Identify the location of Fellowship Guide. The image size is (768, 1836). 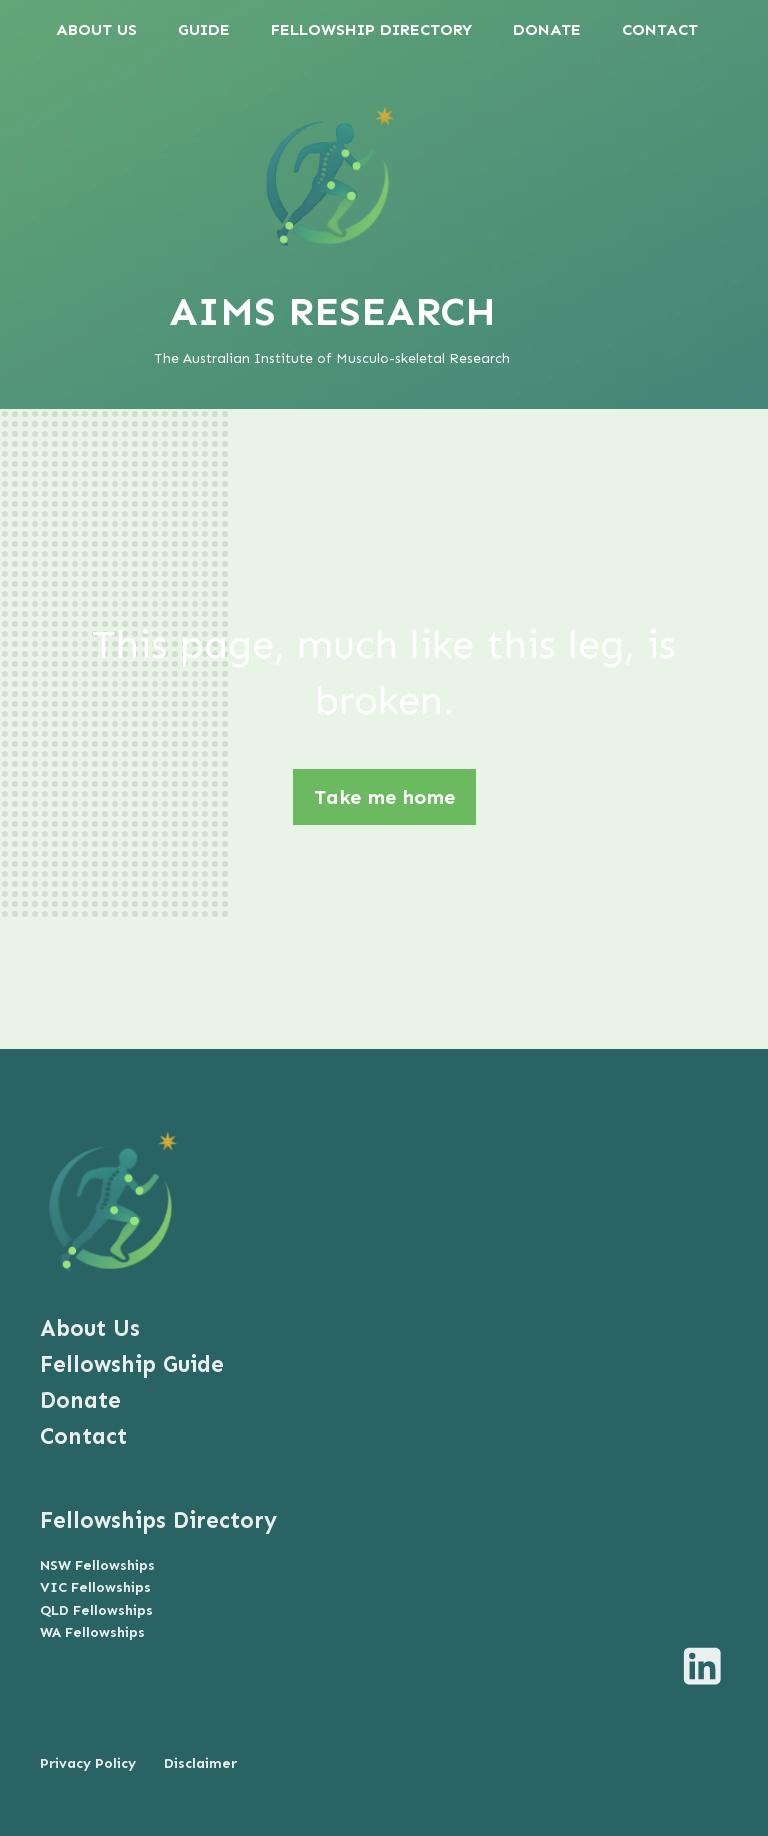
(132, 1364).